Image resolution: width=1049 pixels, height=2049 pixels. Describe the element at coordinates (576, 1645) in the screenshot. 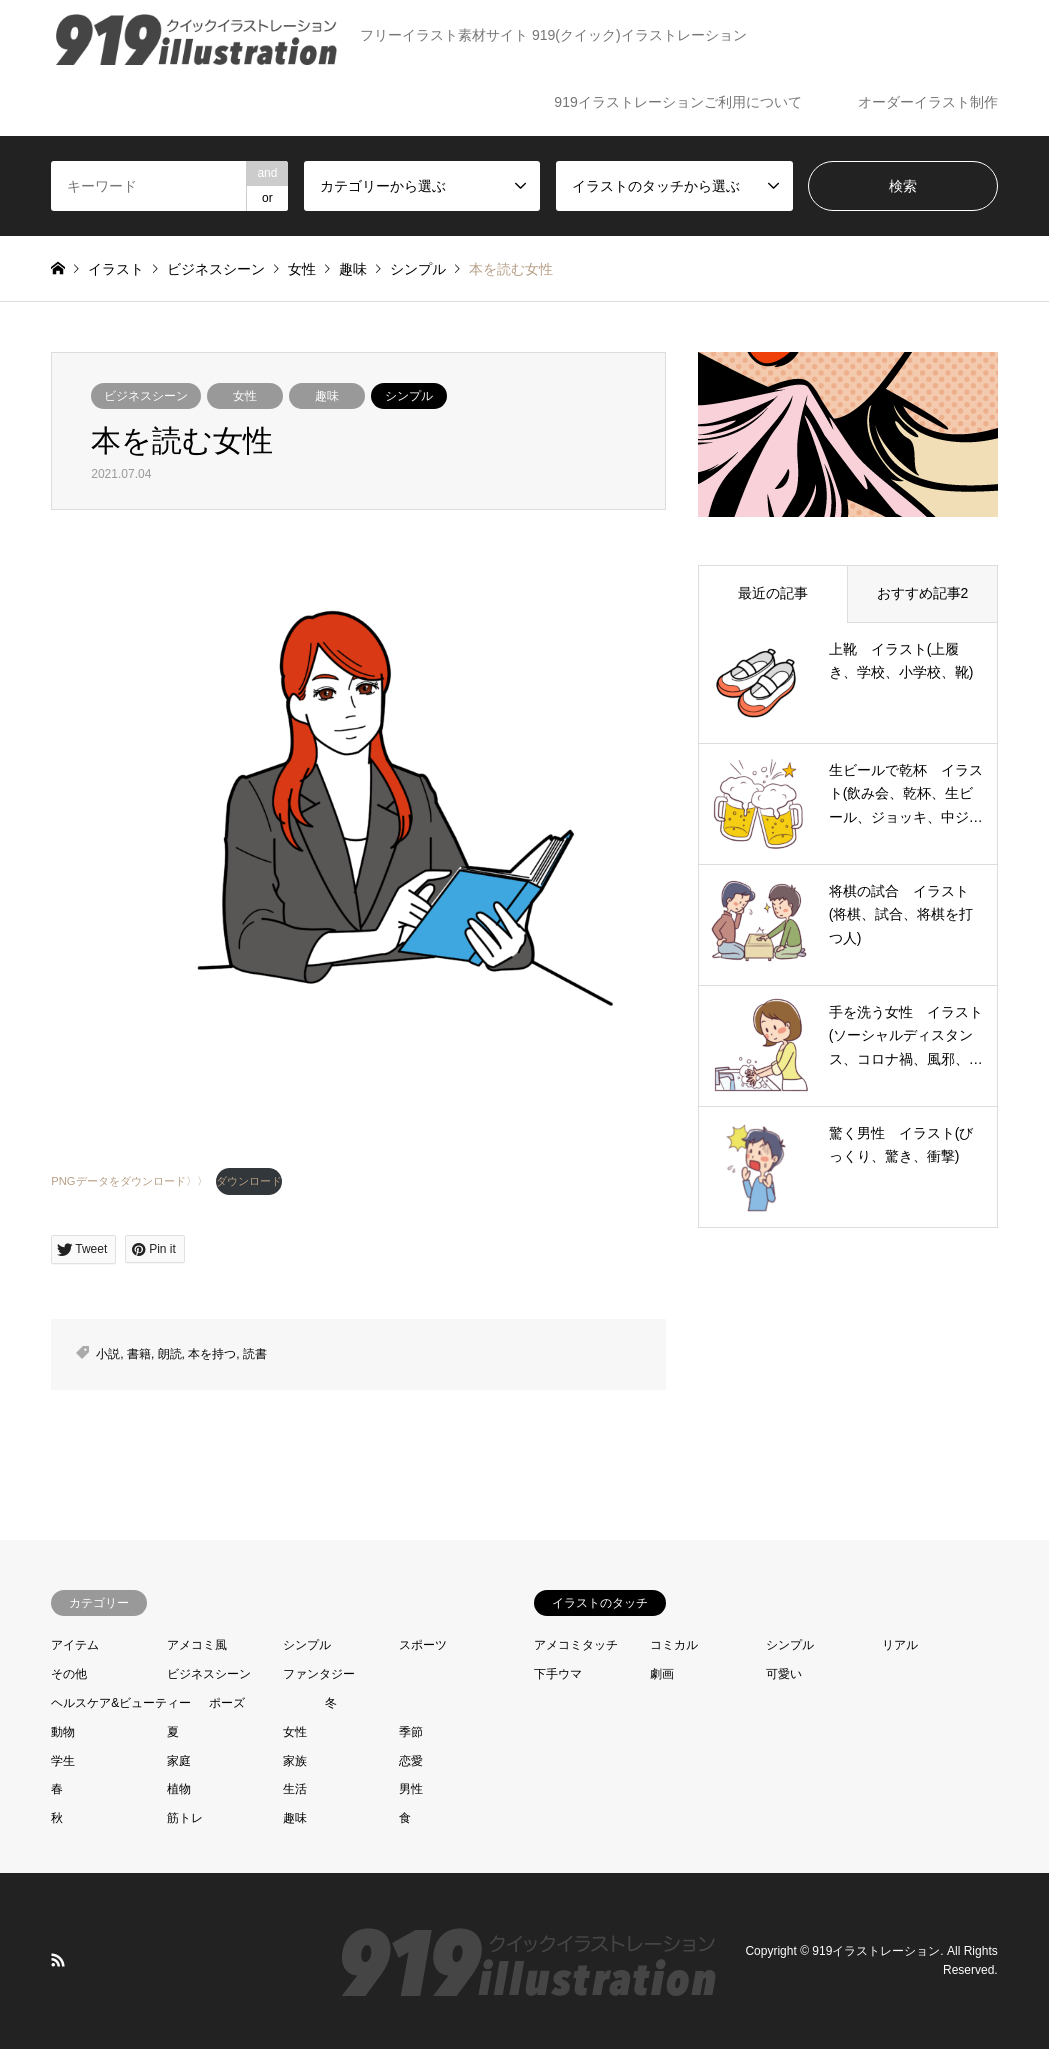

I see `アメコミタッチ` at that location.